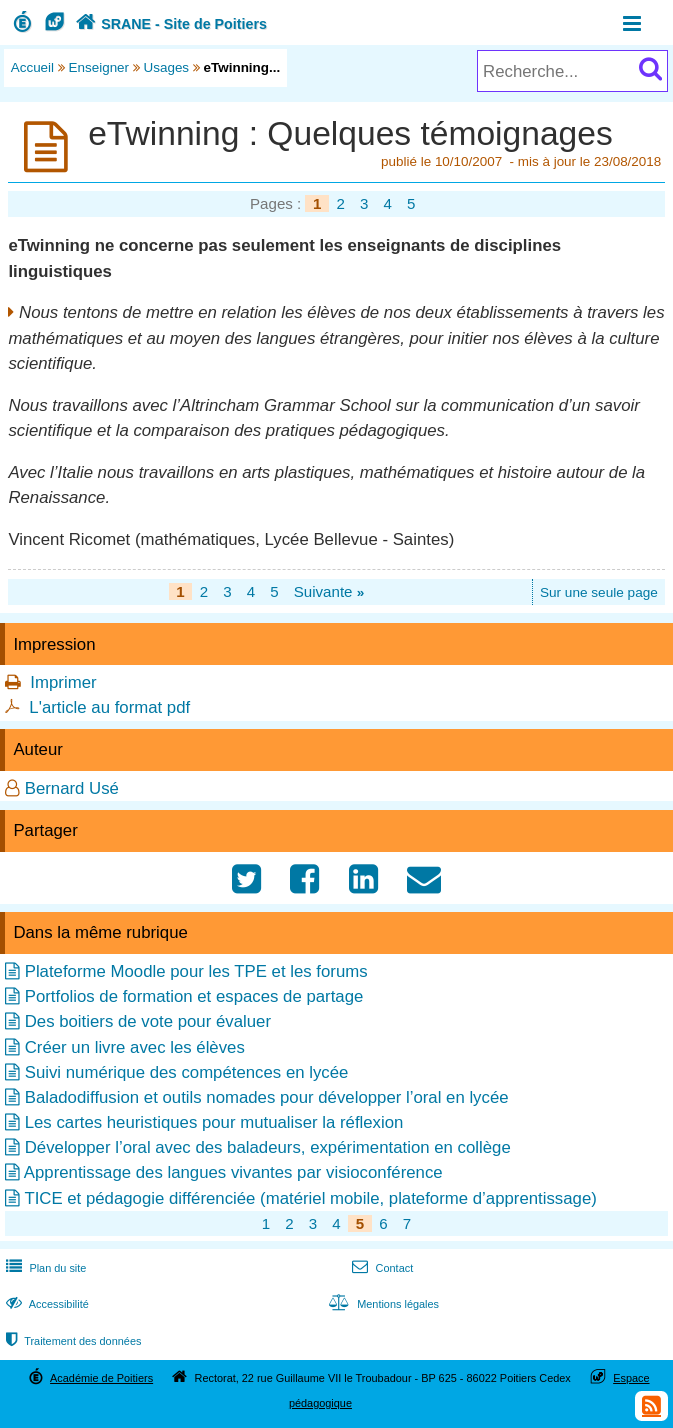  I want to click on Mentions légales, so click(382, 1304).